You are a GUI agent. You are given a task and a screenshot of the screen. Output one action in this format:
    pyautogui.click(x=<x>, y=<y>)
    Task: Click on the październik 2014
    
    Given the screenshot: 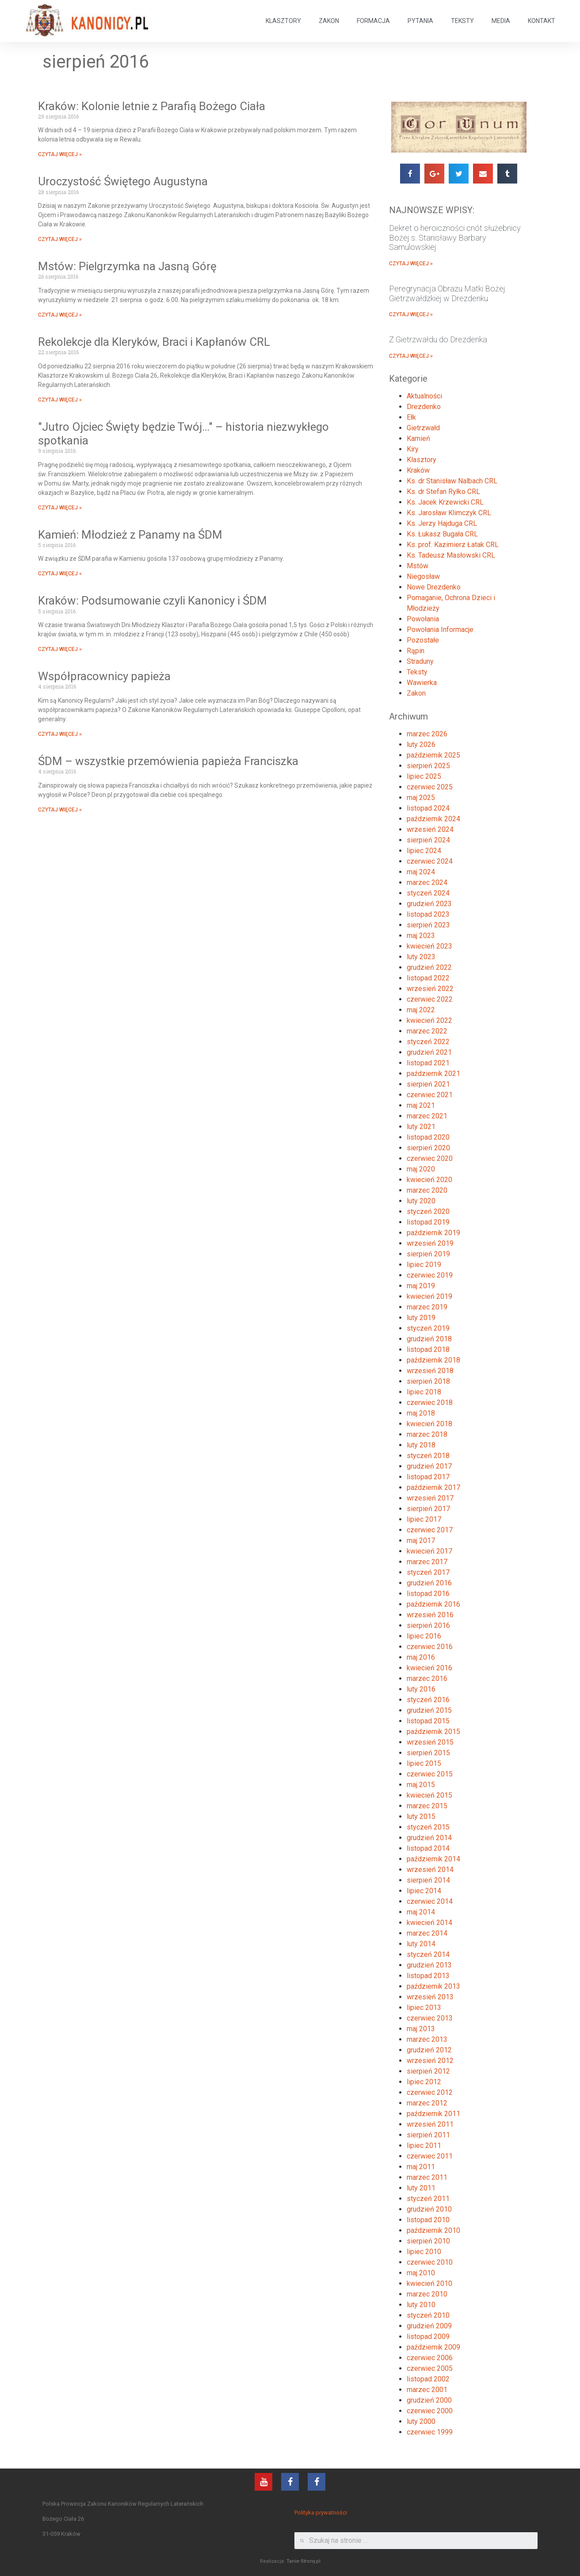 What is the action you would take?
    pyautogui.click(x=433, y=1859)
    